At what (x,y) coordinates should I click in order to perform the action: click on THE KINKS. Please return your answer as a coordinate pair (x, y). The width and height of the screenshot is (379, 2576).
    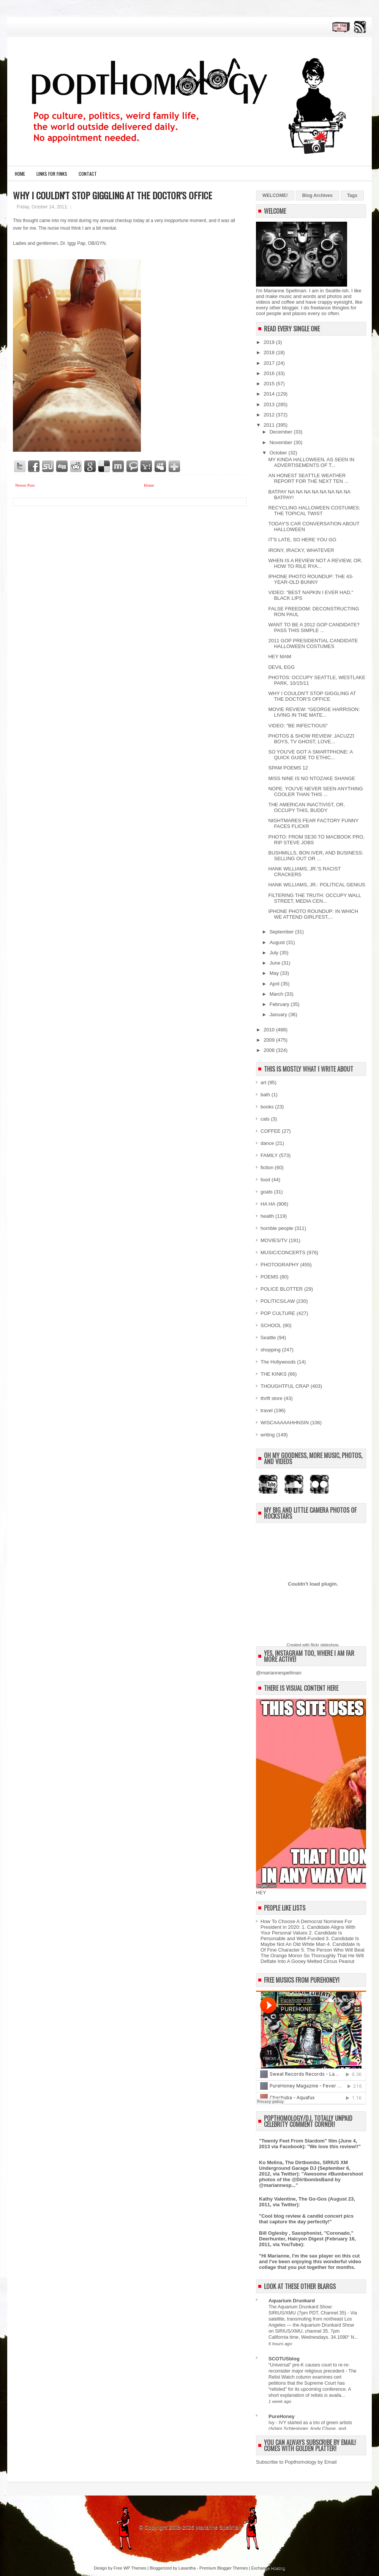
    Looking at the image, I should click on (274, 1374).